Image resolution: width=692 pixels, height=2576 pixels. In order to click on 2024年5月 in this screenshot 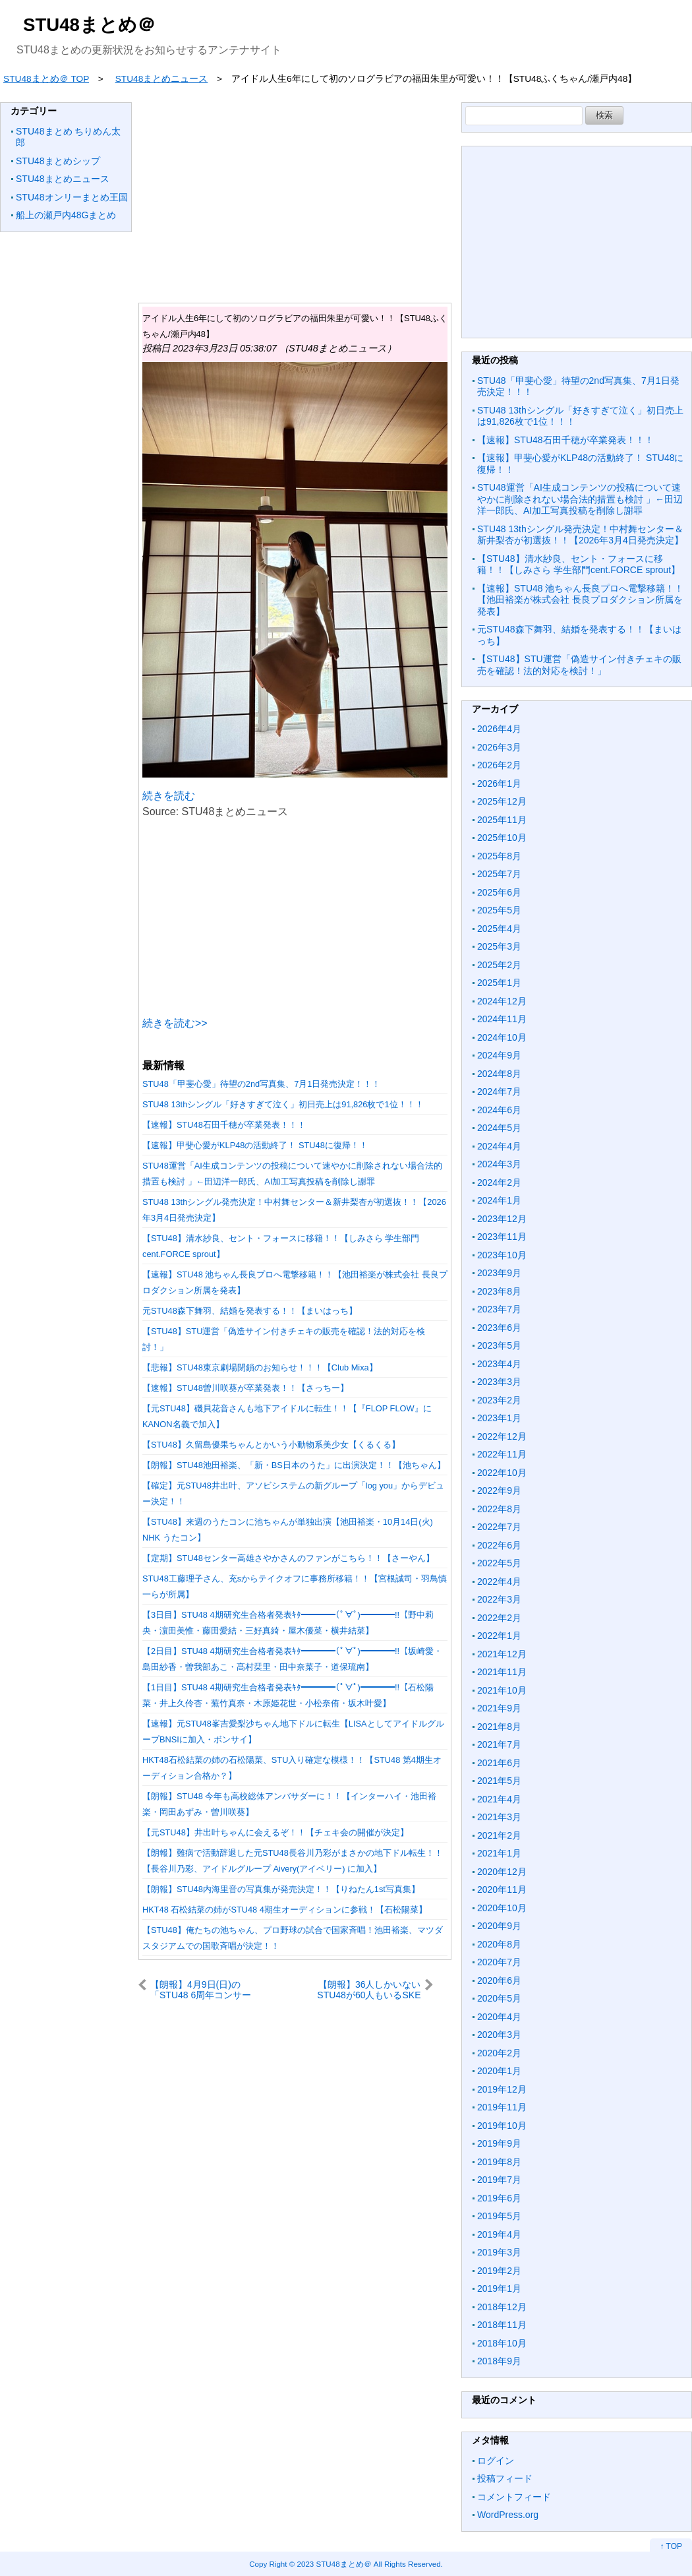, I will do `click(499, 1127)`.